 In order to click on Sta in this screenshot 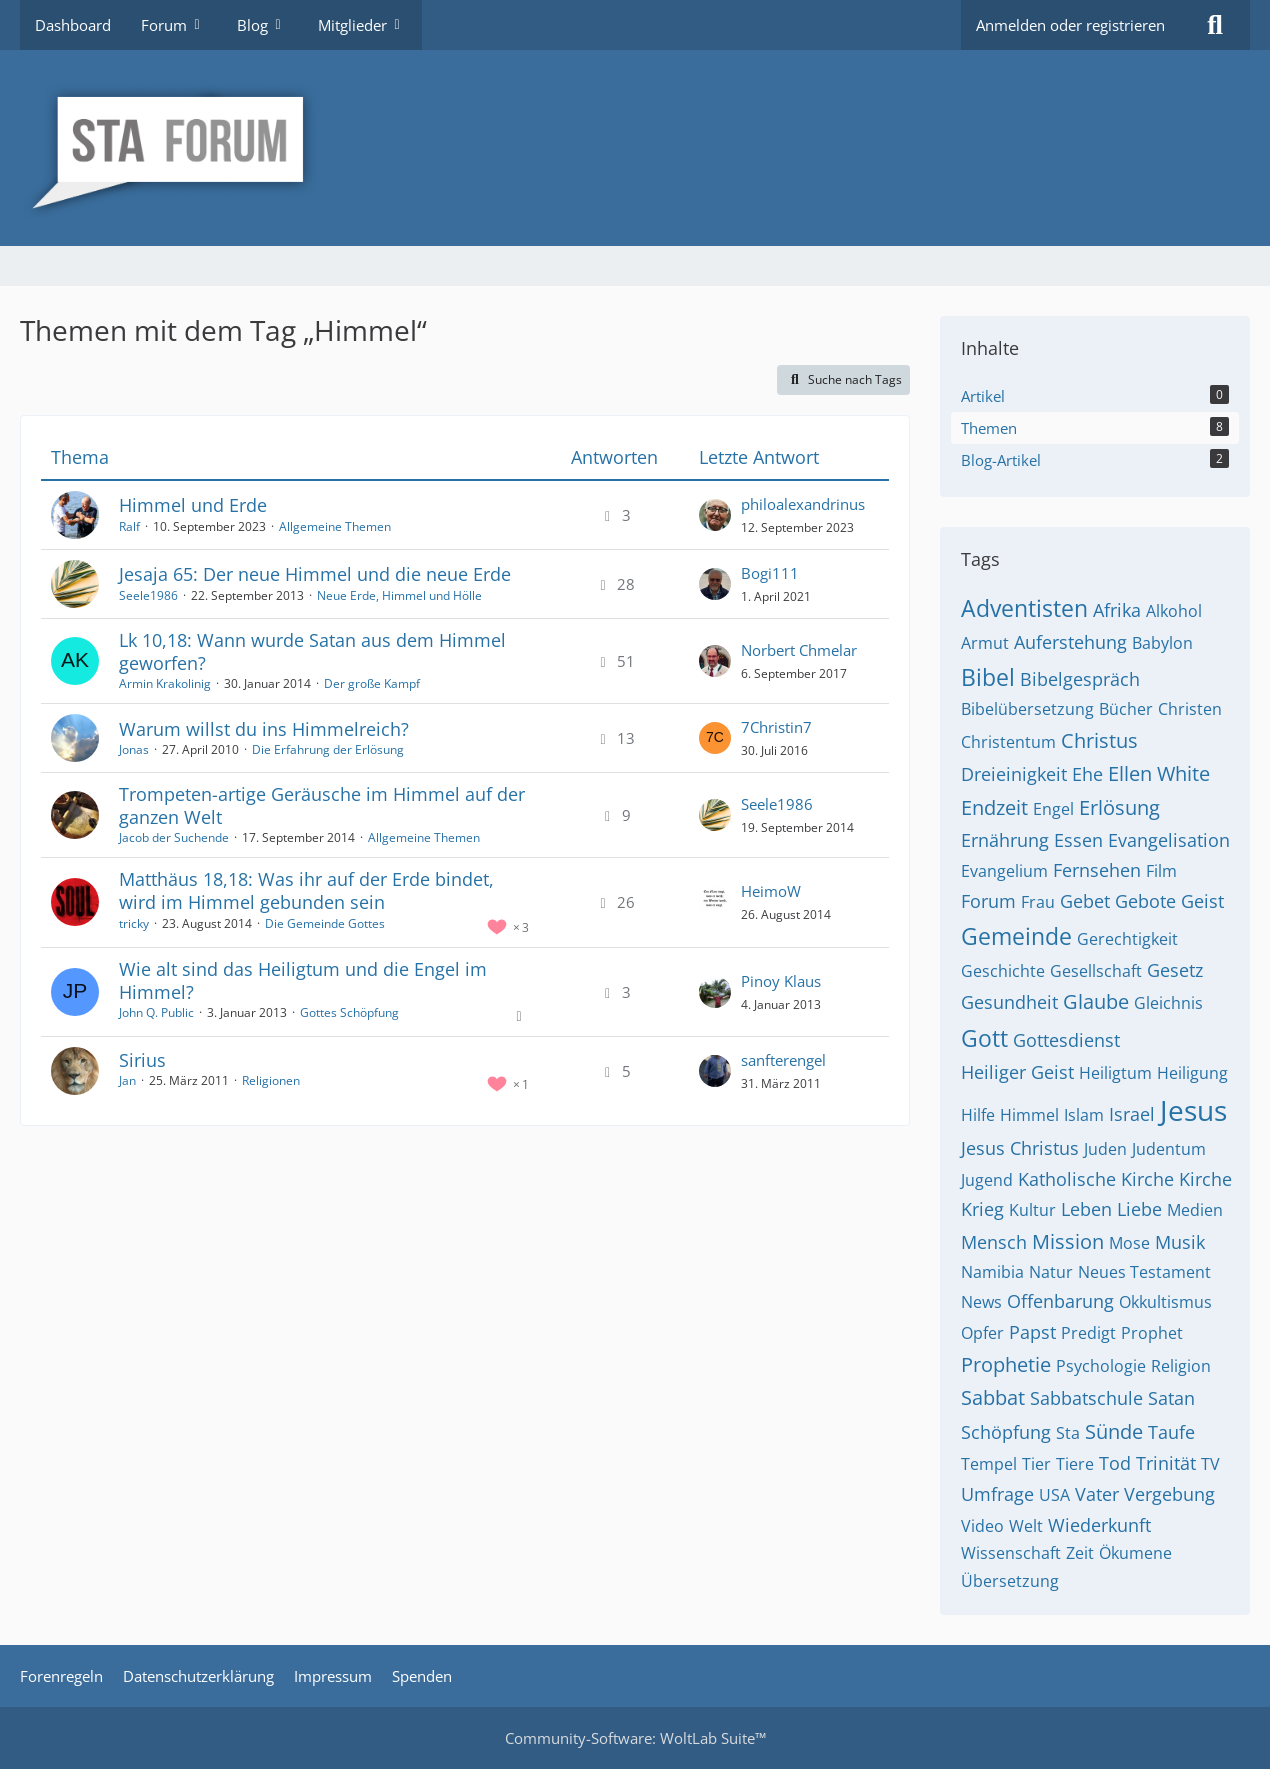, I will do `click(1068, 1433)`.